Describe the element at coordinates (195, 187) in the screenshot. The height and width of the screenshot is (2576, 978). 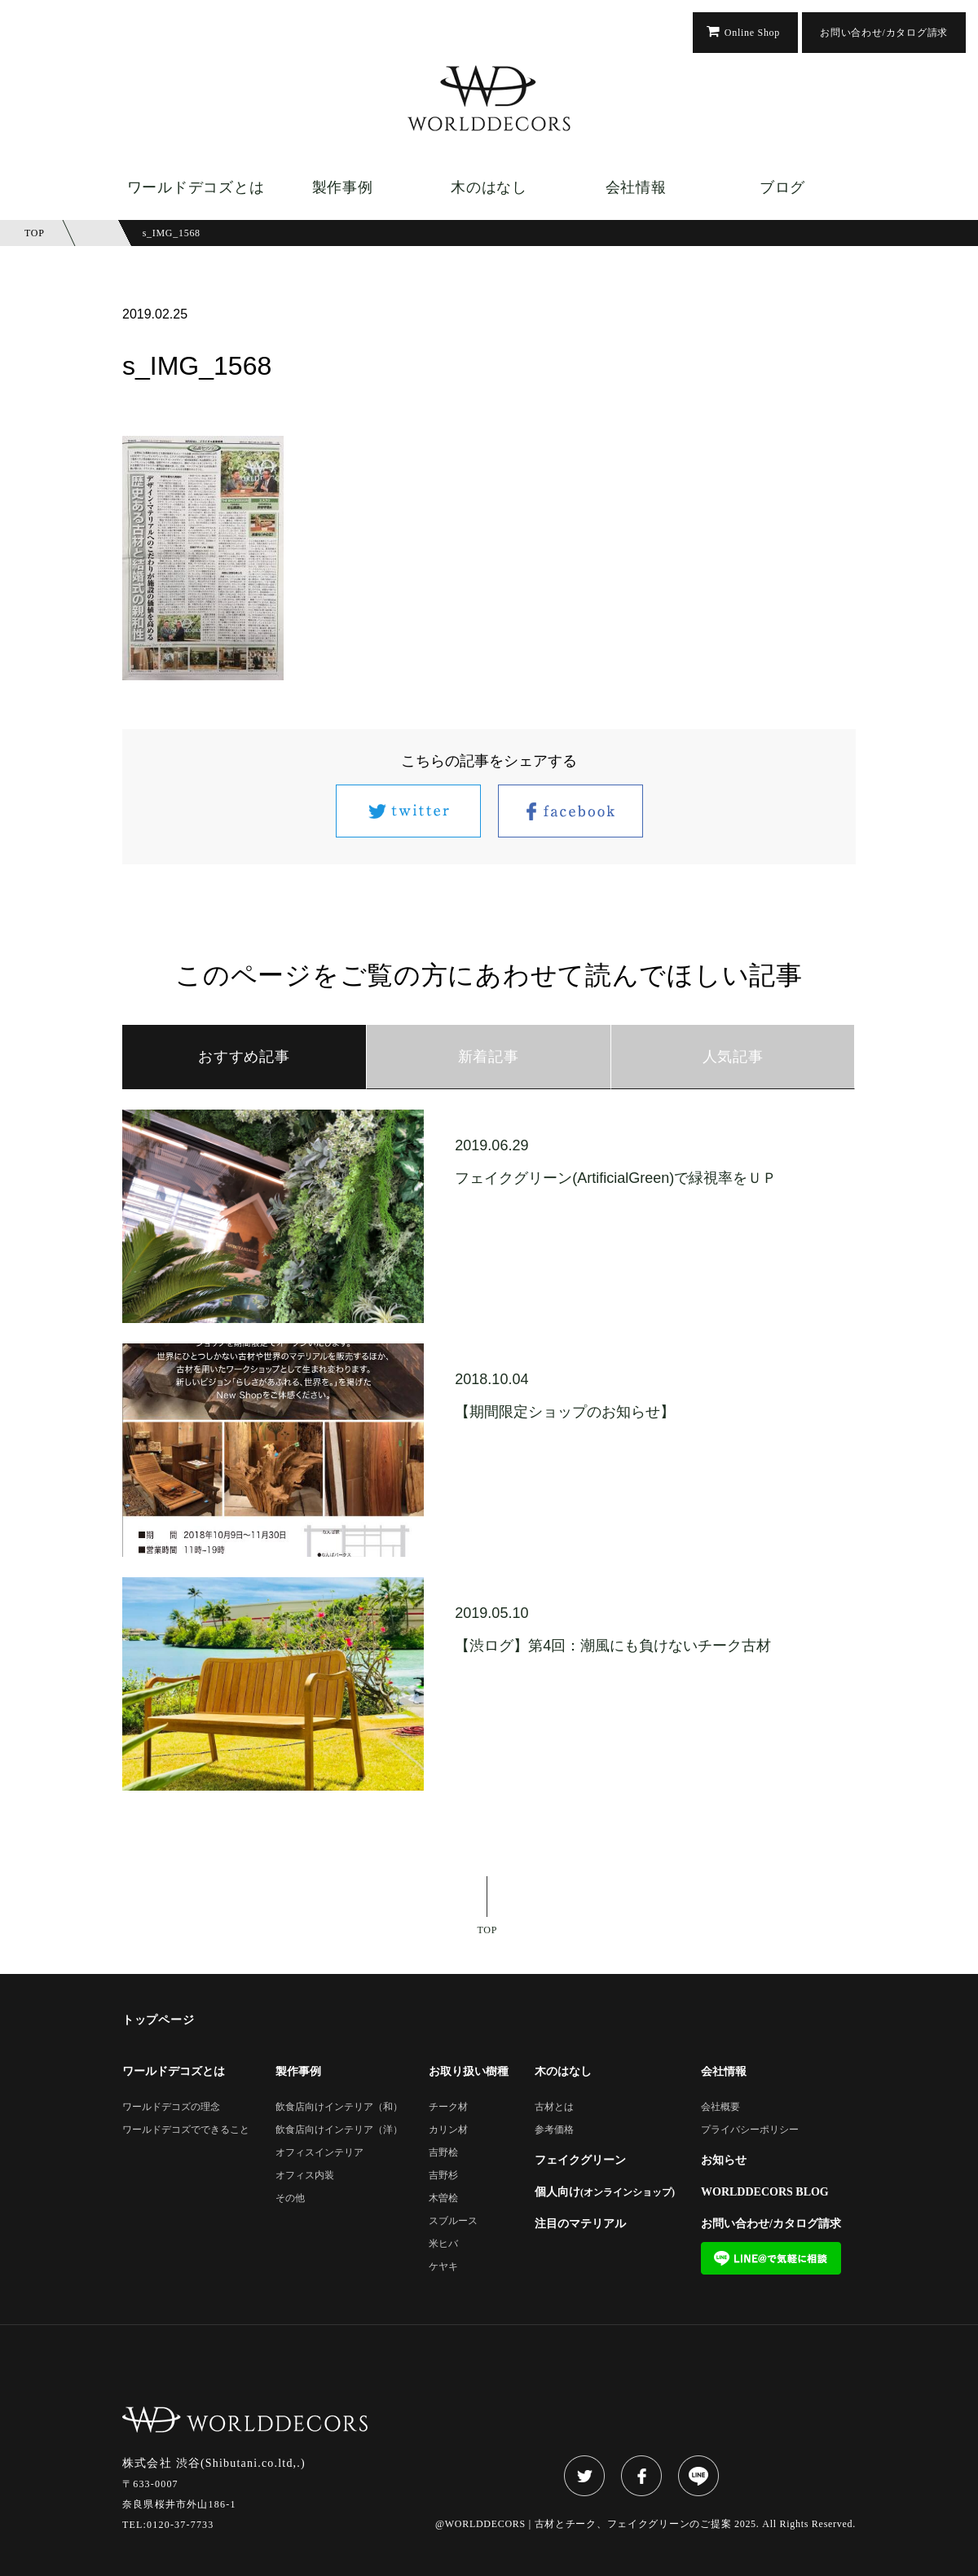
I see `ワールドデコズとは` at that location.